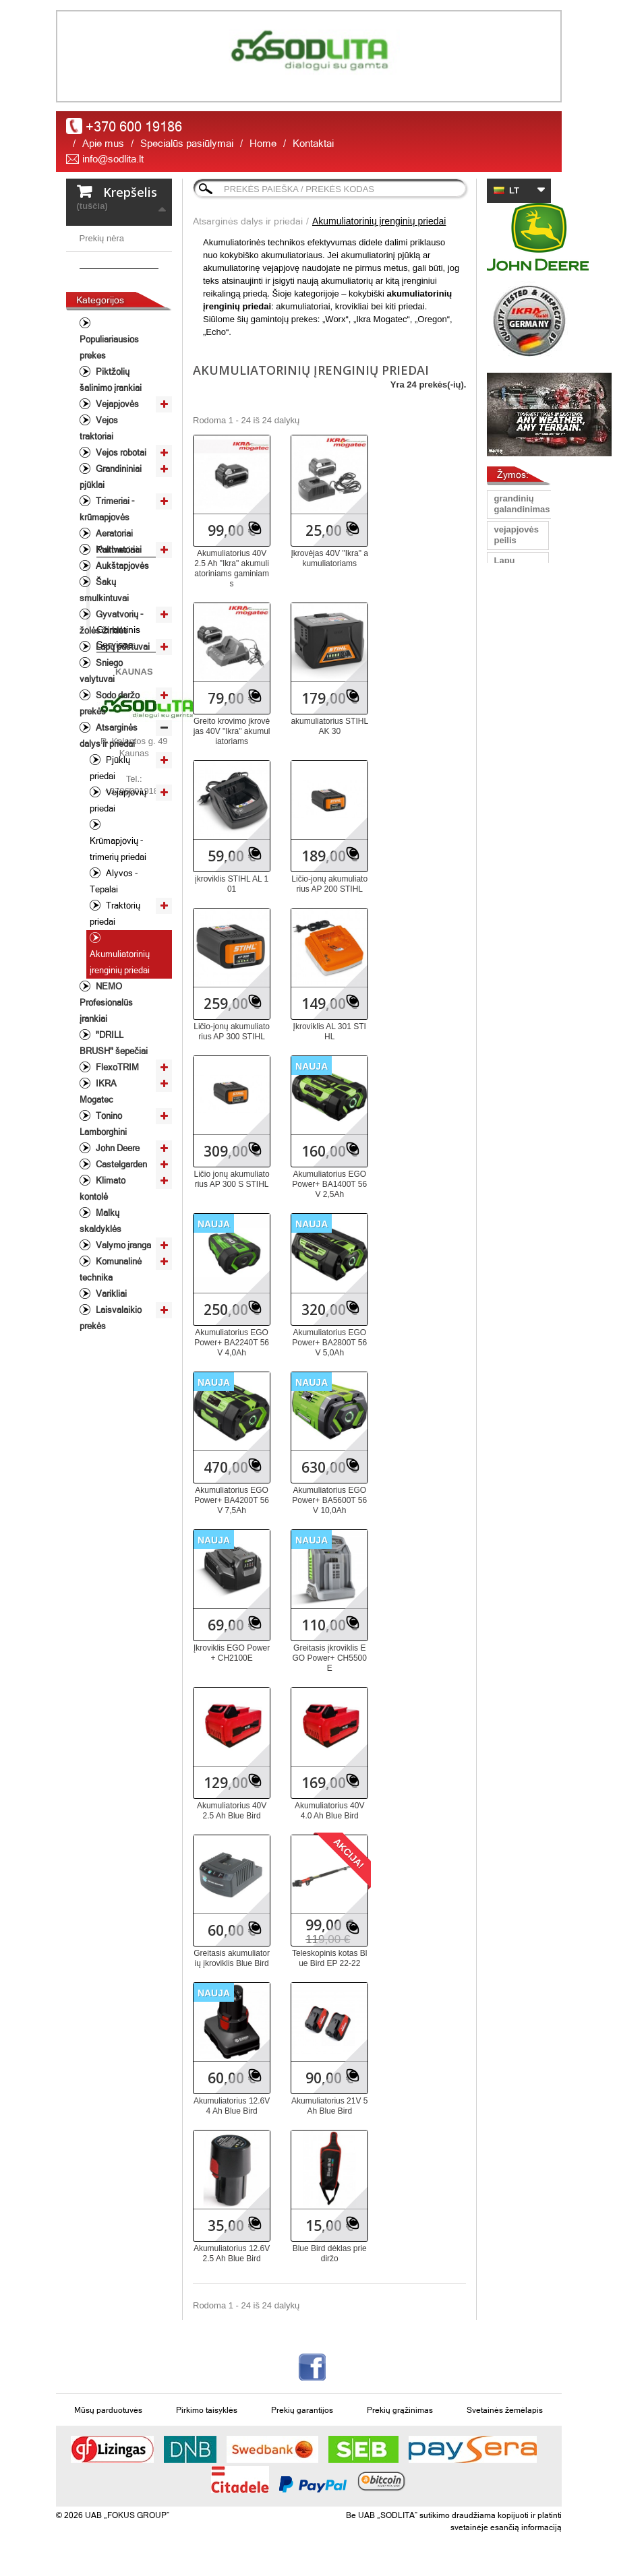 The image size is (617, 2576). What do you see at coordinates (329, 1810) in the screenshot?
I see `Akumuliatorius 40V 4.0 Ah Blue Bird` at bounding box center [329, 1810].